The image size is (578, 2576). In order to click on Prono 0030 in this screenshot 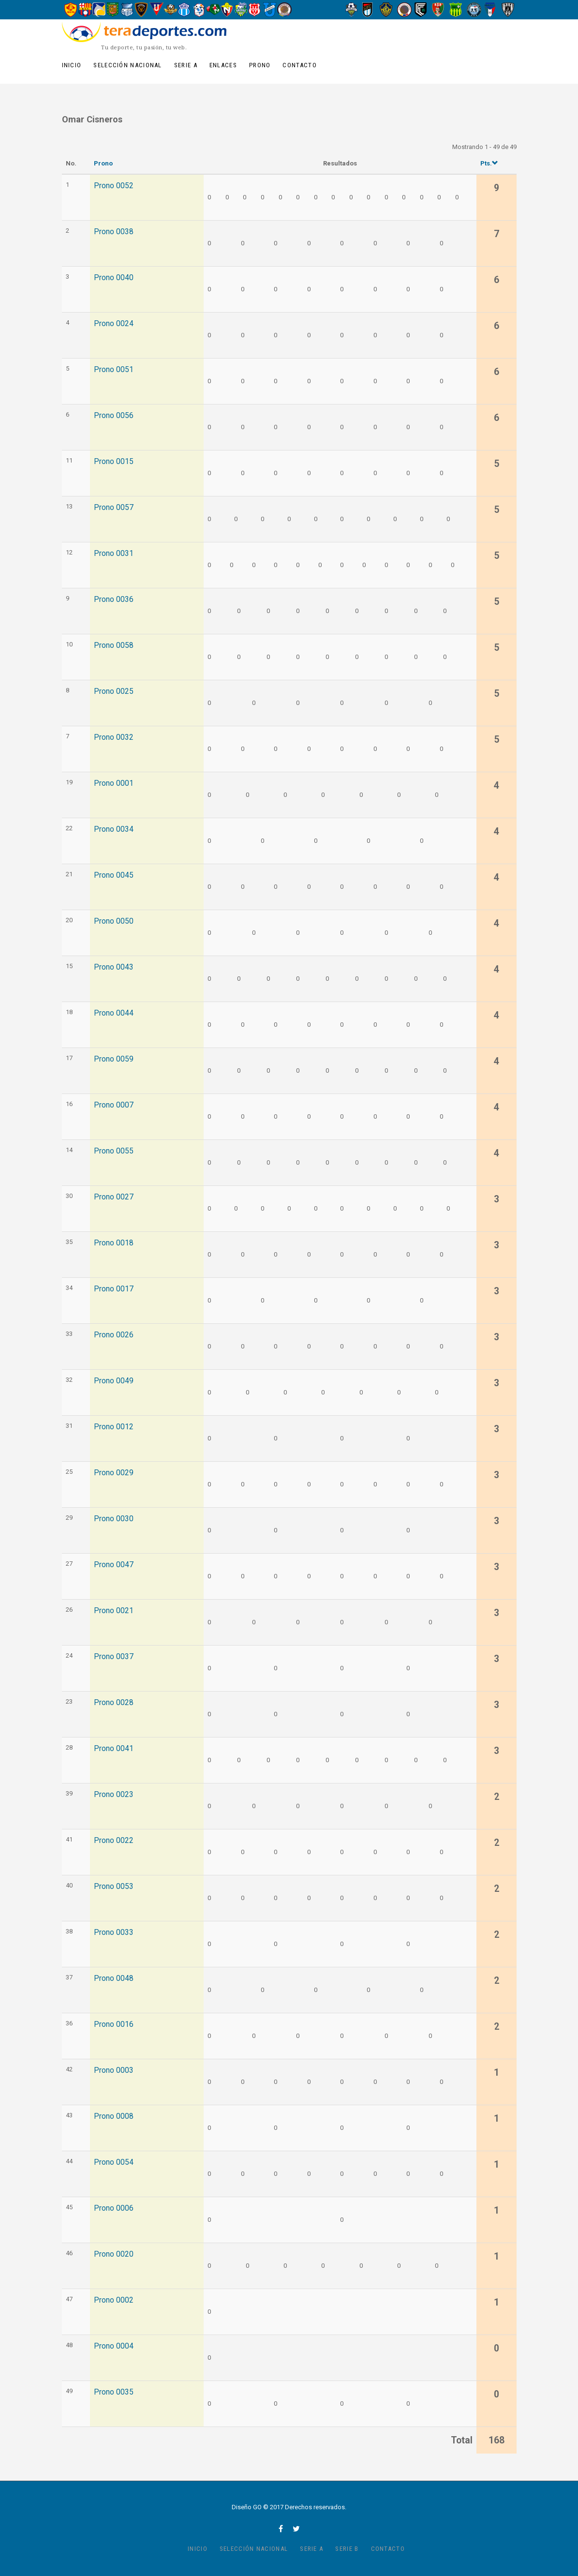, I will do `click(113, 1518)`.